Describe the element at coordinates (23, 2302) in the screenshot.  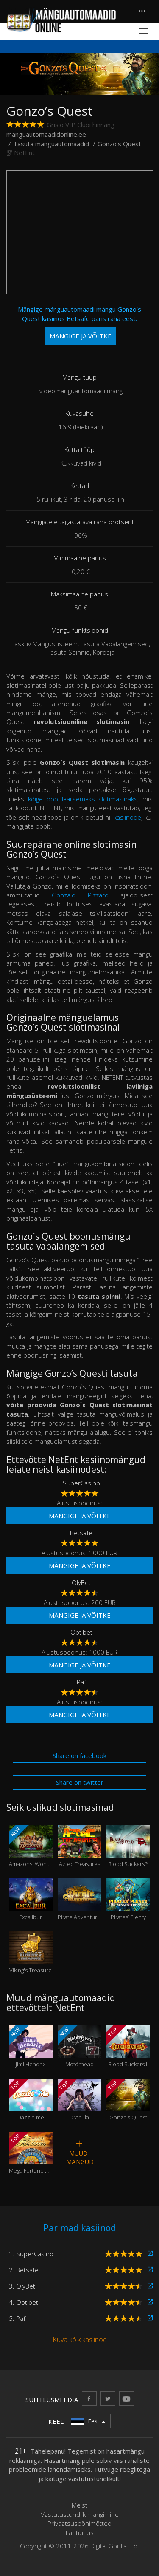
I see `4. Optibet` at that location.